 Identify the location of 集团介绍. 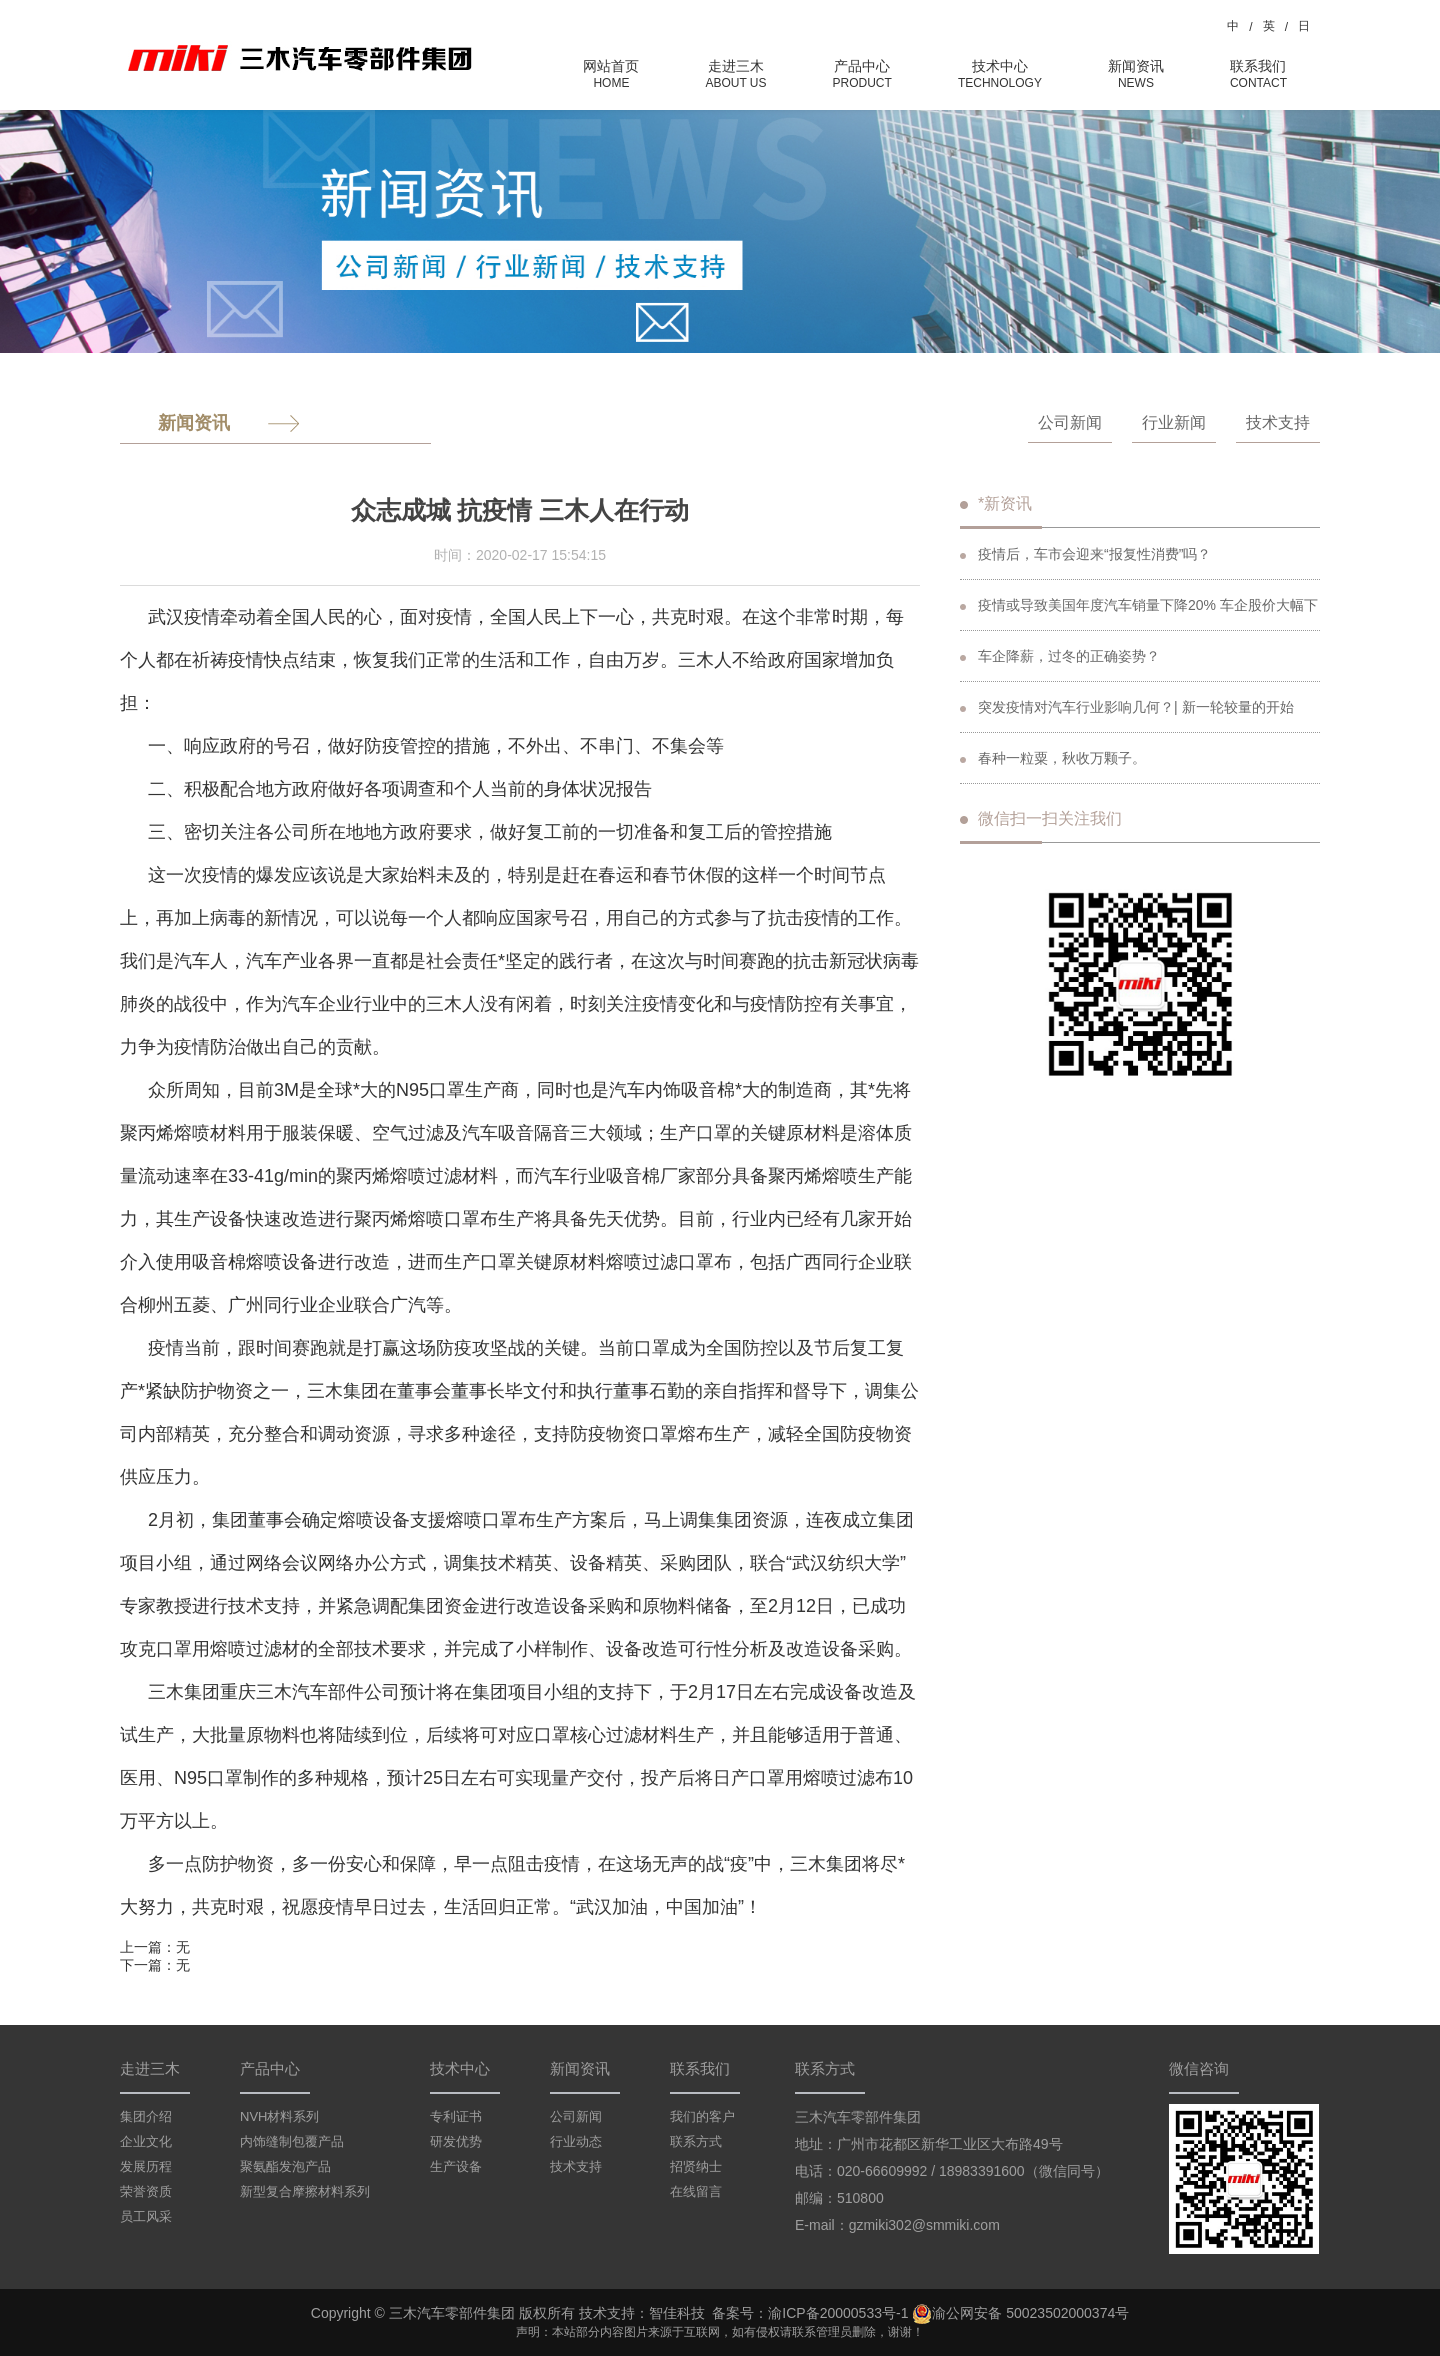
(146, 2116).